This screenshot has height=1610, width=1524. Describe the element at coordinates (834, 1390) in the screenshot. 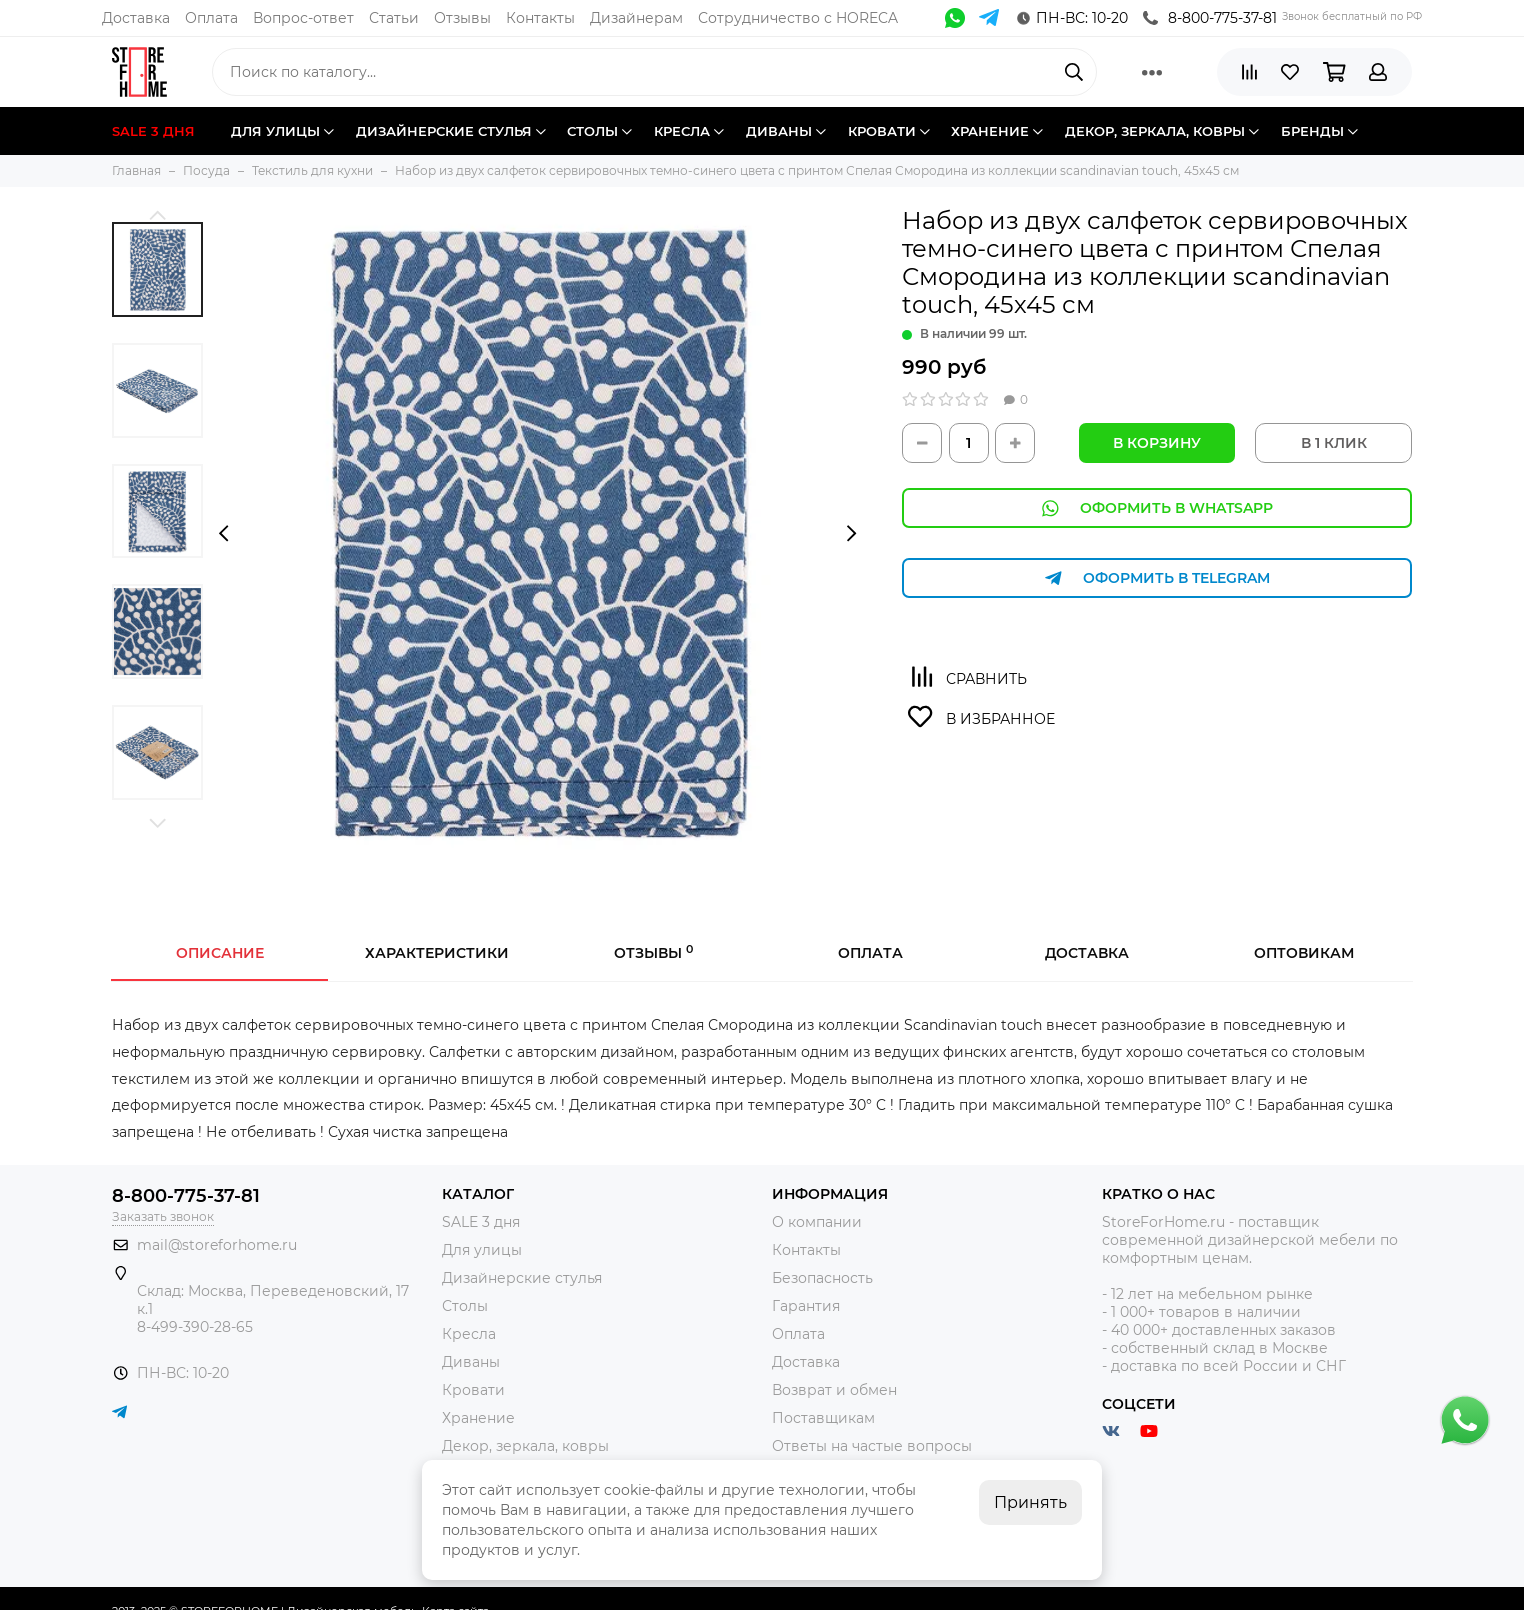

I see `Возврат и обмен` at that location.